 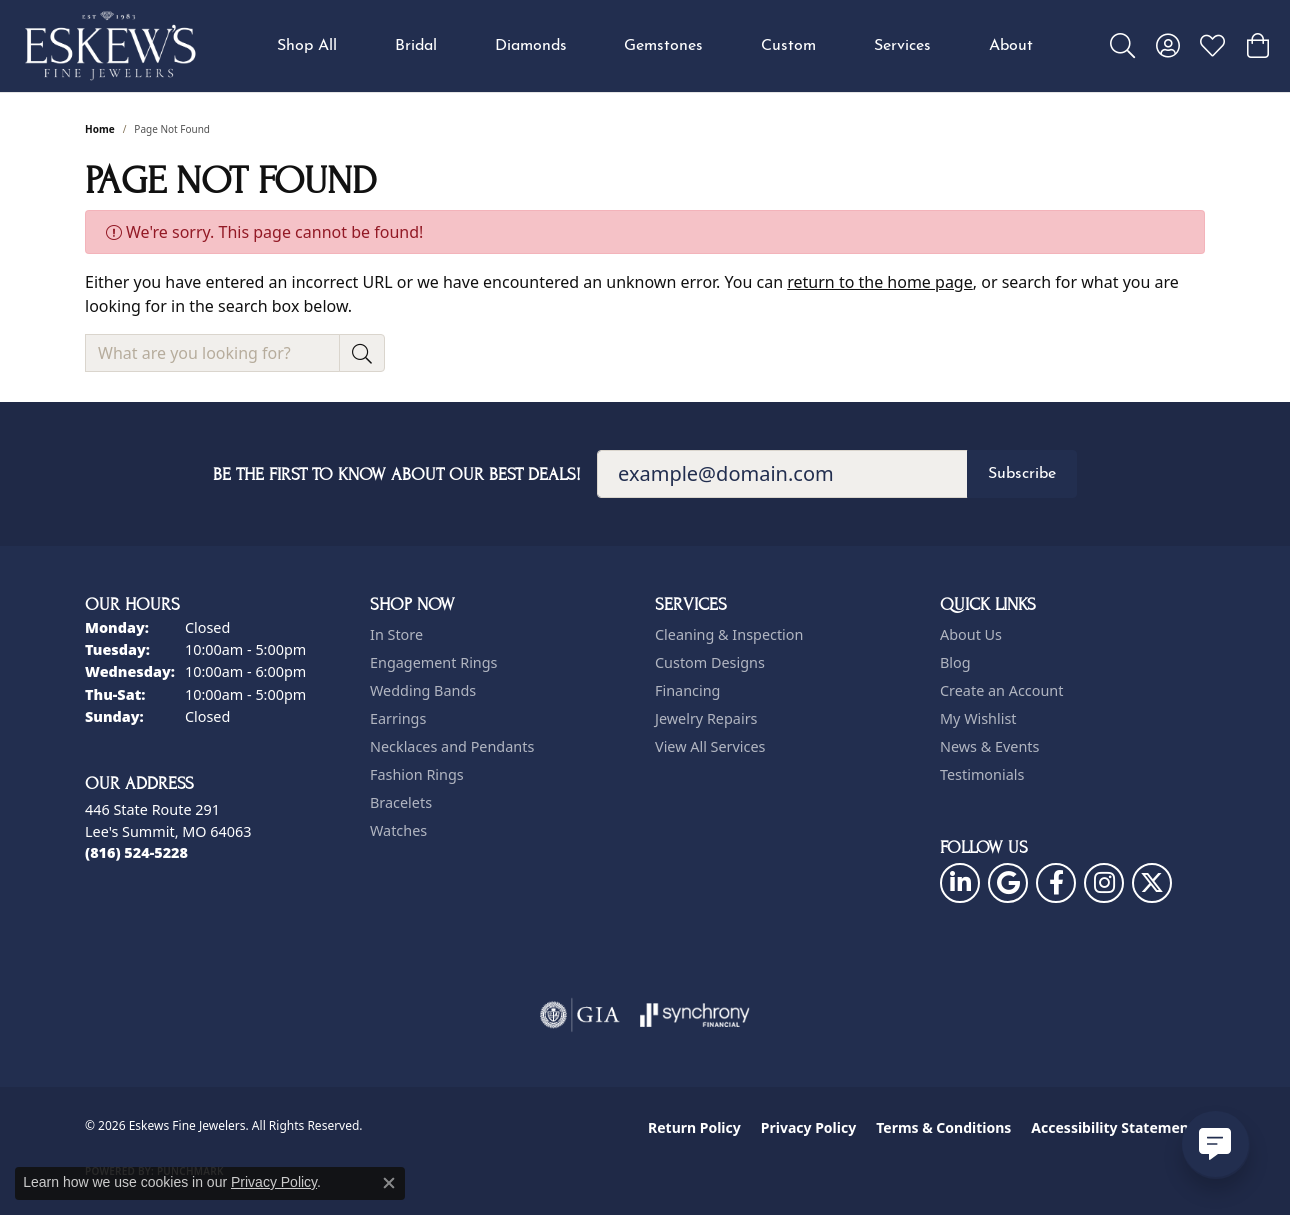 I want to click on [Primary navigation contents], so click(x=655, y=46).